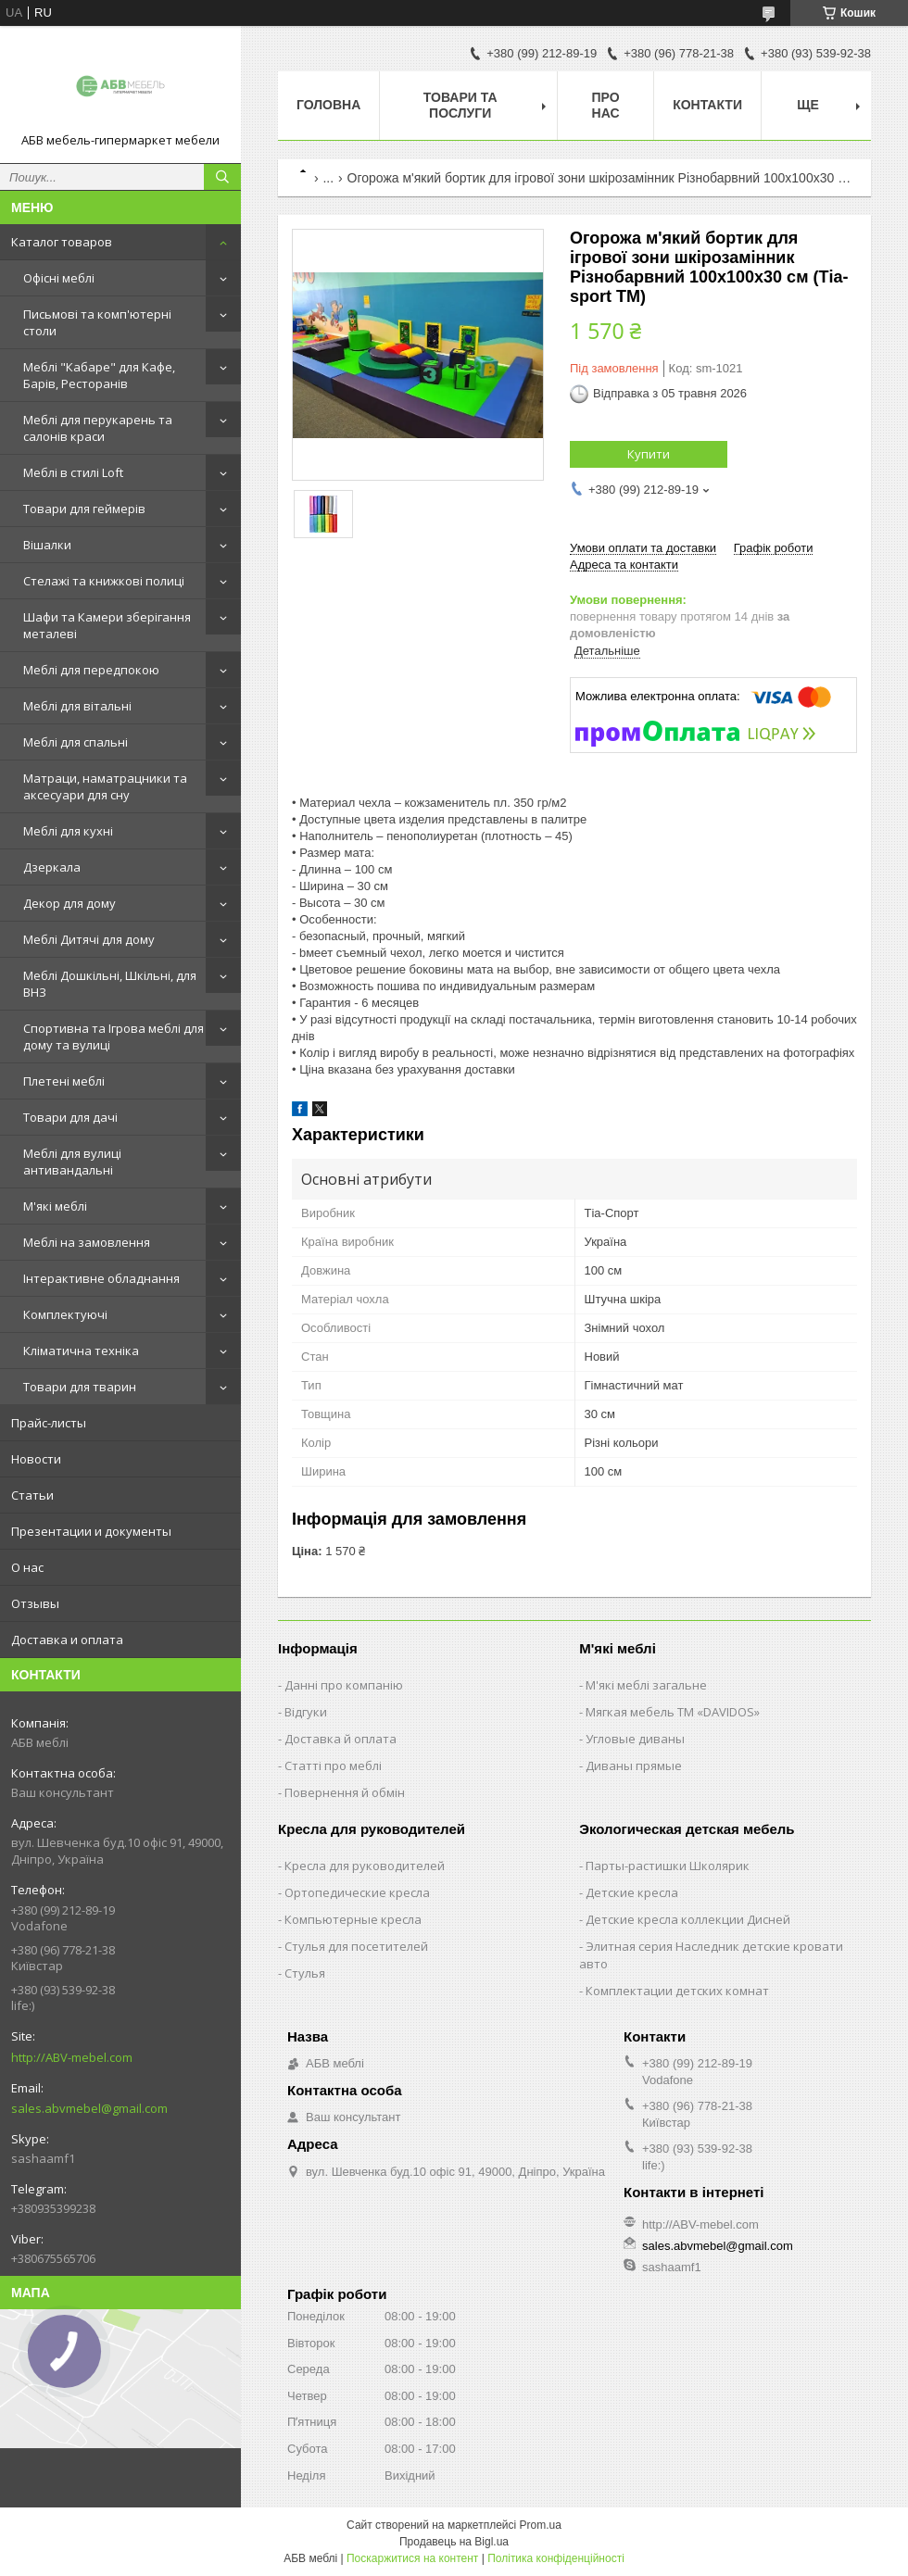 This screenshot has width=908, height=2576. What do you see at coordinates (635, 1738) in the screenshot?
I see `Угловые диваны` at bounding box center [635, 1738].